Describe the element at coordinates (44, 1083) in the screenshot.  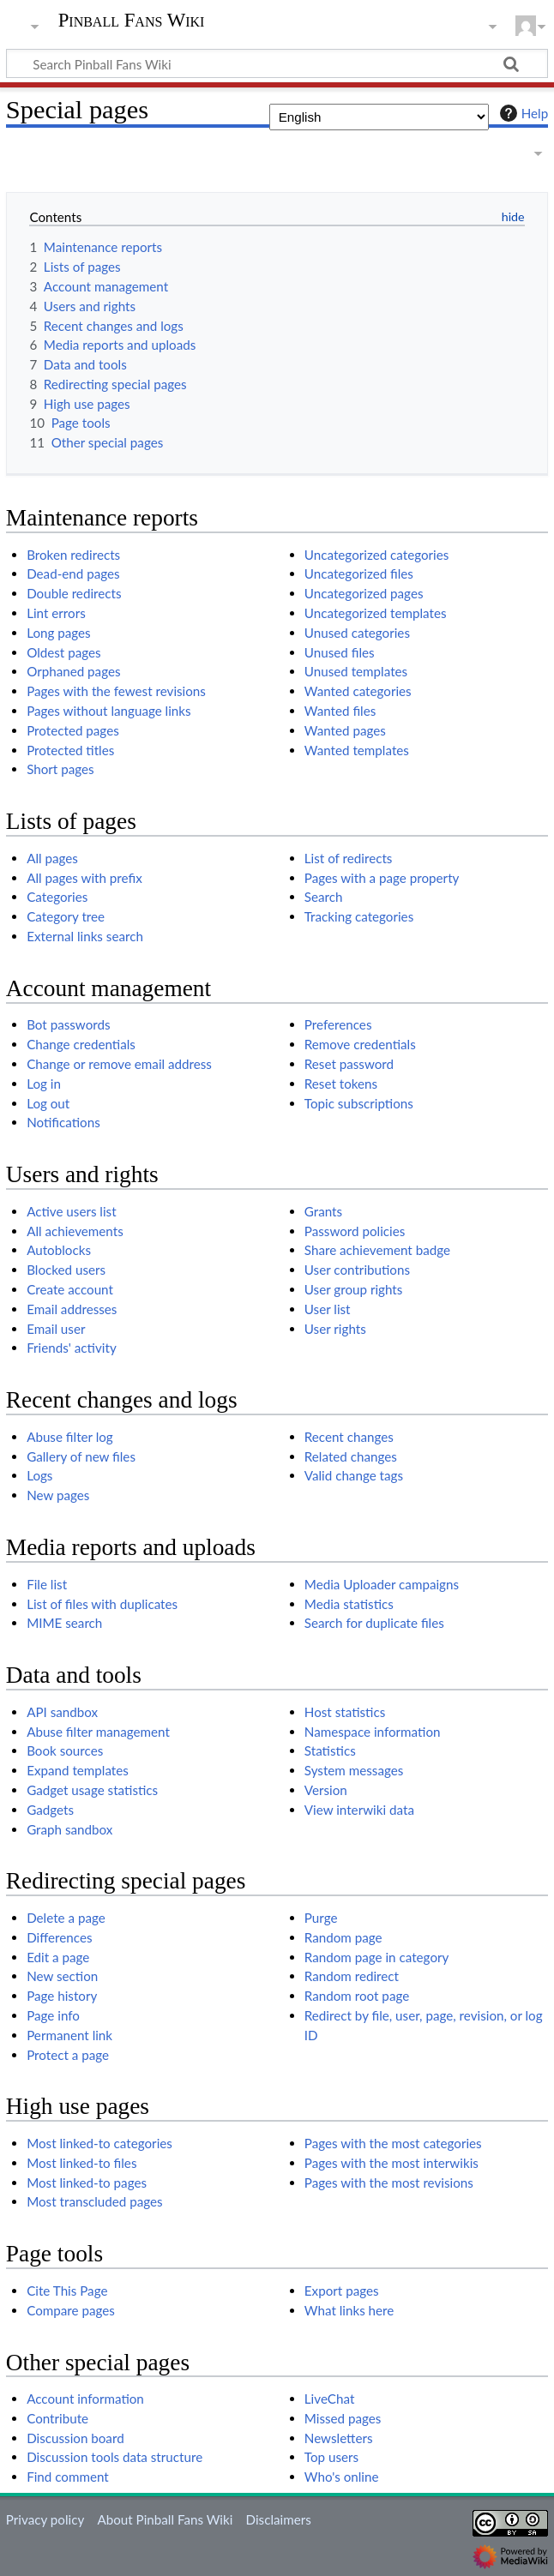
I see `Log in` at that location.